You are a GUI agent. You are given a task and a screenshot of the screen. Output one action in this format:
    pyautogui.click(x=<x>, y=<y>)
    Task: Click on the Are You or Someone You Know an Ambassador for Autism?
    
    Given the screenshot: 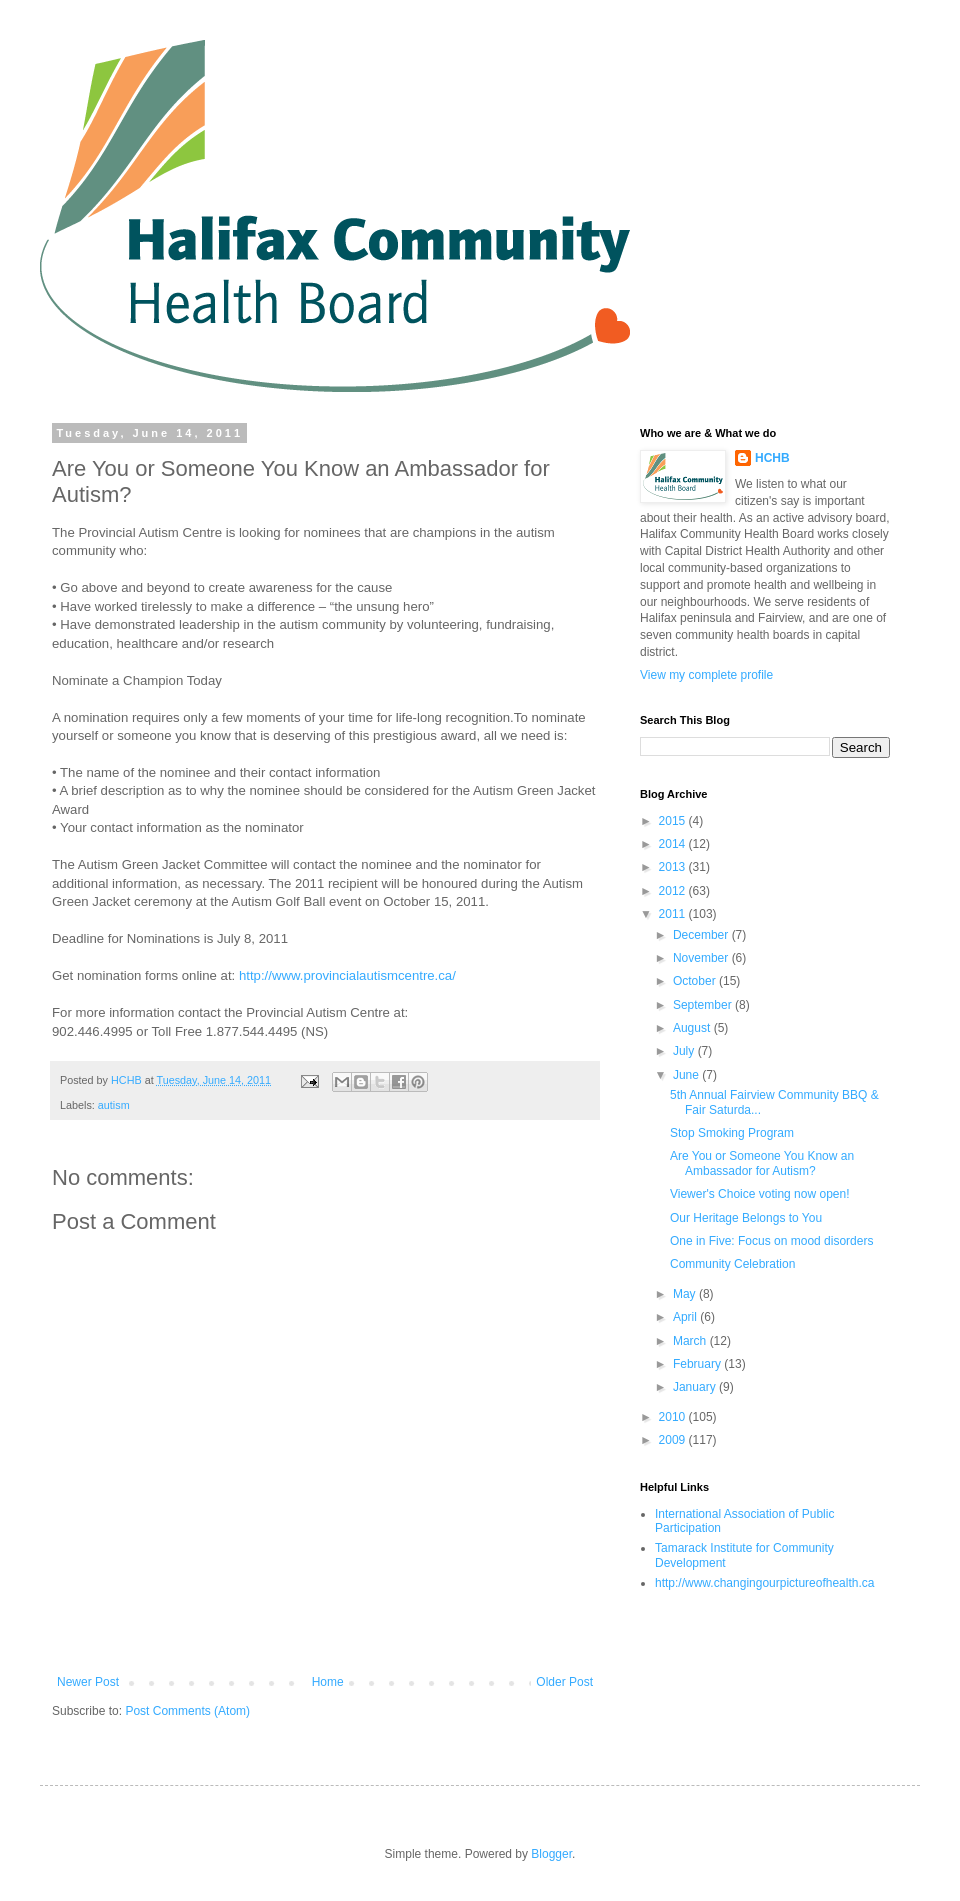 What is the action you would take?
    pyautogui.click(x=762, y=1163)
    